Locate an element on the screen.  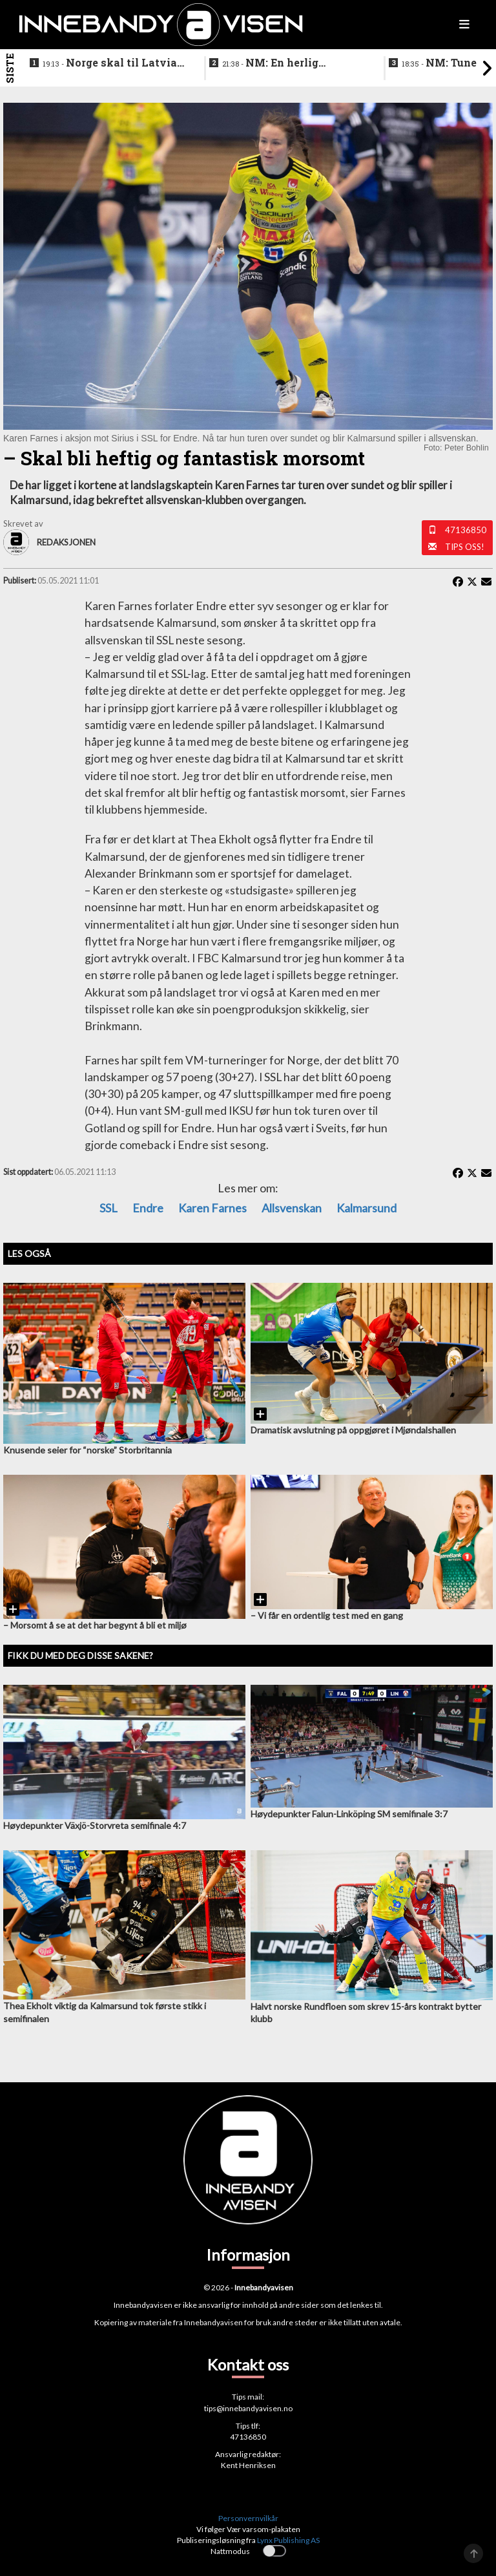
tips@innebandyavisen.no is located at coordinates (248, 2408).